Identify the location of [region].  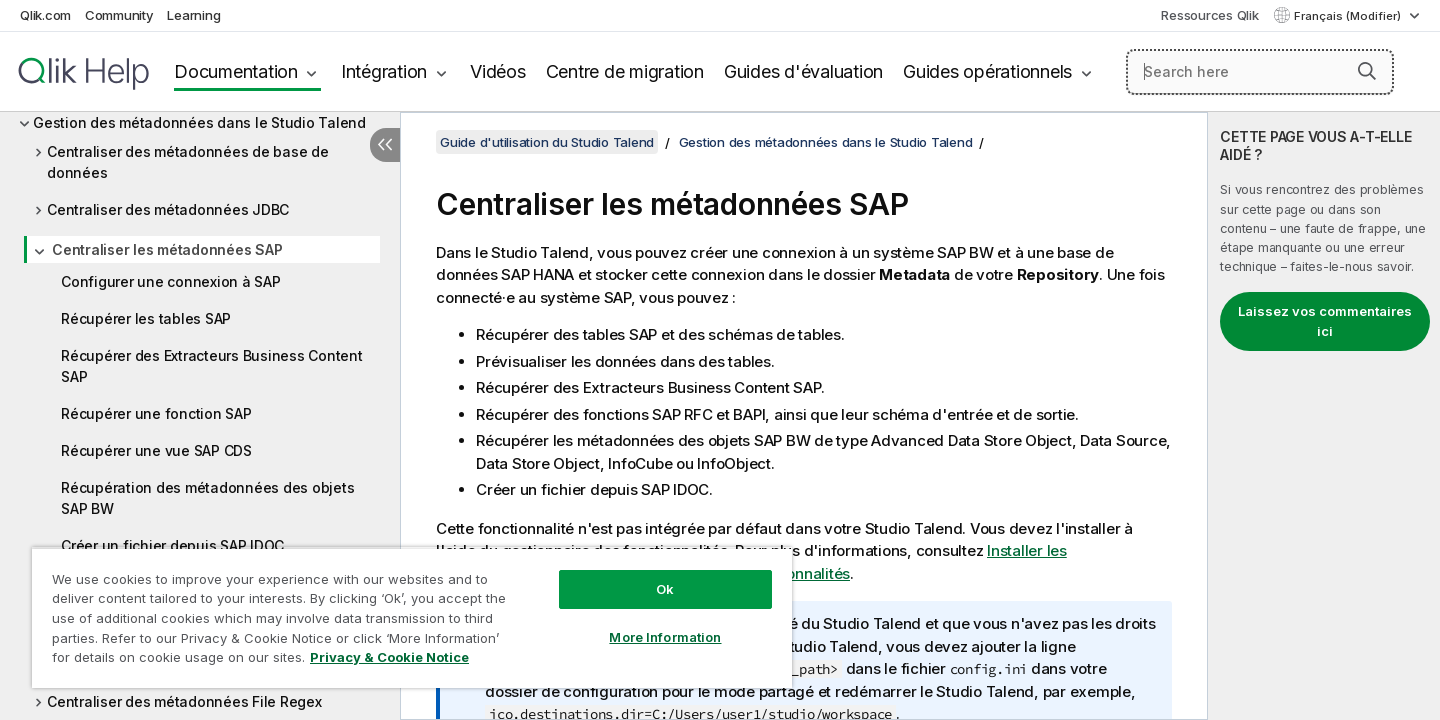
(412, 617).